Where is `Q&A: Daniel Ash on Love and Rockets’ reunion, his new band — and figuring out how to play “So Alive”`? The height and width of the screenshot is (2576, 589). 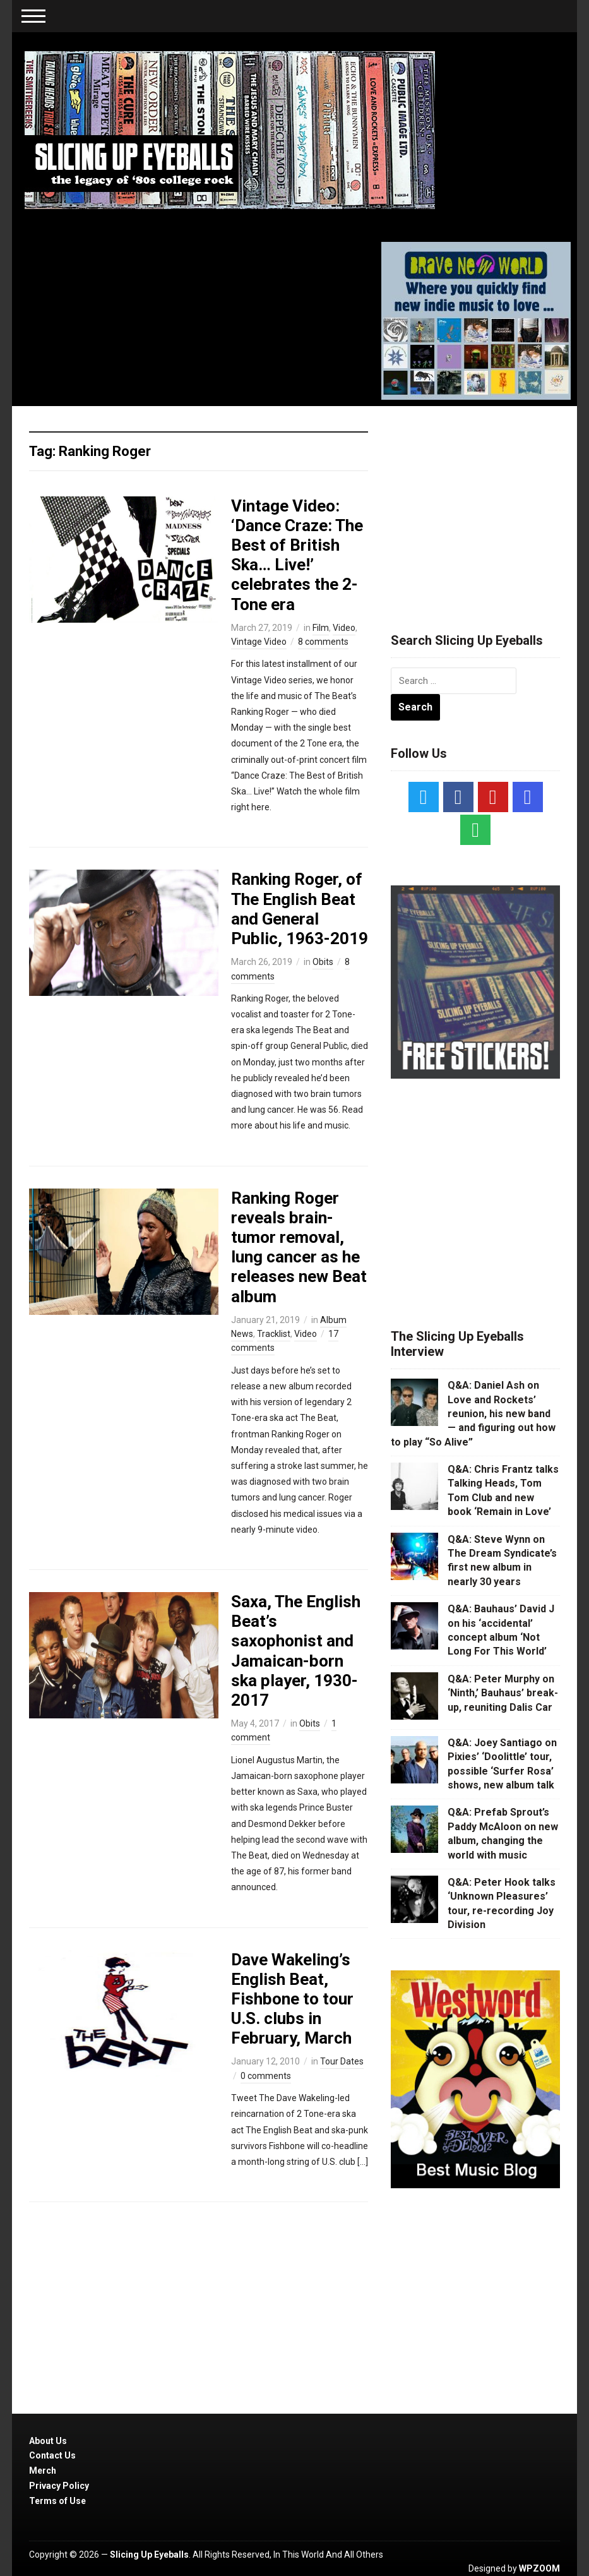
Q&A: Daniel Ash on Love and Rockets’ reunion, his new band — and figuring out how to play “So Alive” is located at coordinates (473, 1413).